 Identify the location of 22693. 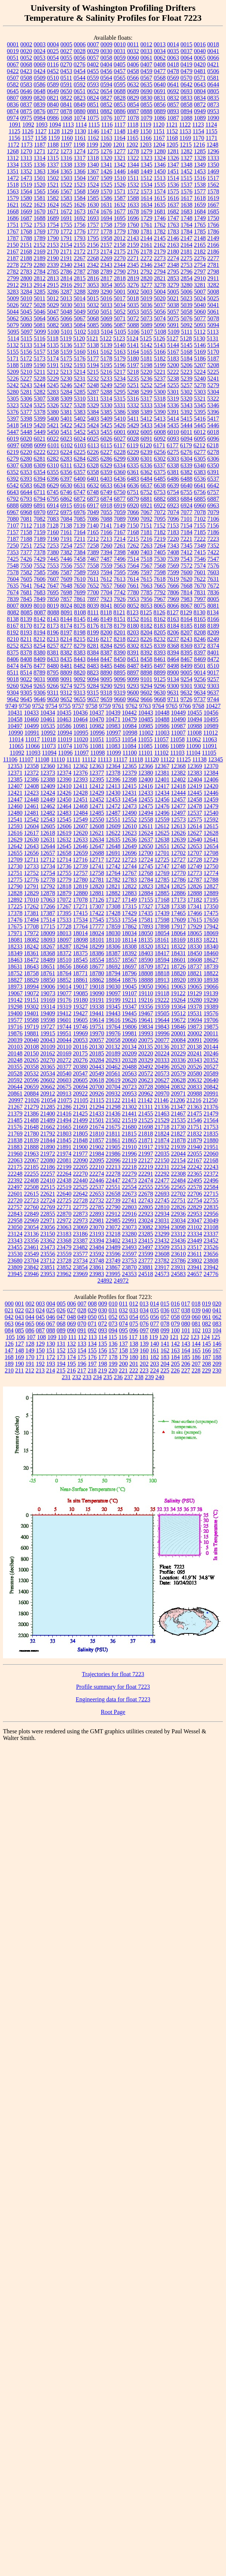
(162, 1194).